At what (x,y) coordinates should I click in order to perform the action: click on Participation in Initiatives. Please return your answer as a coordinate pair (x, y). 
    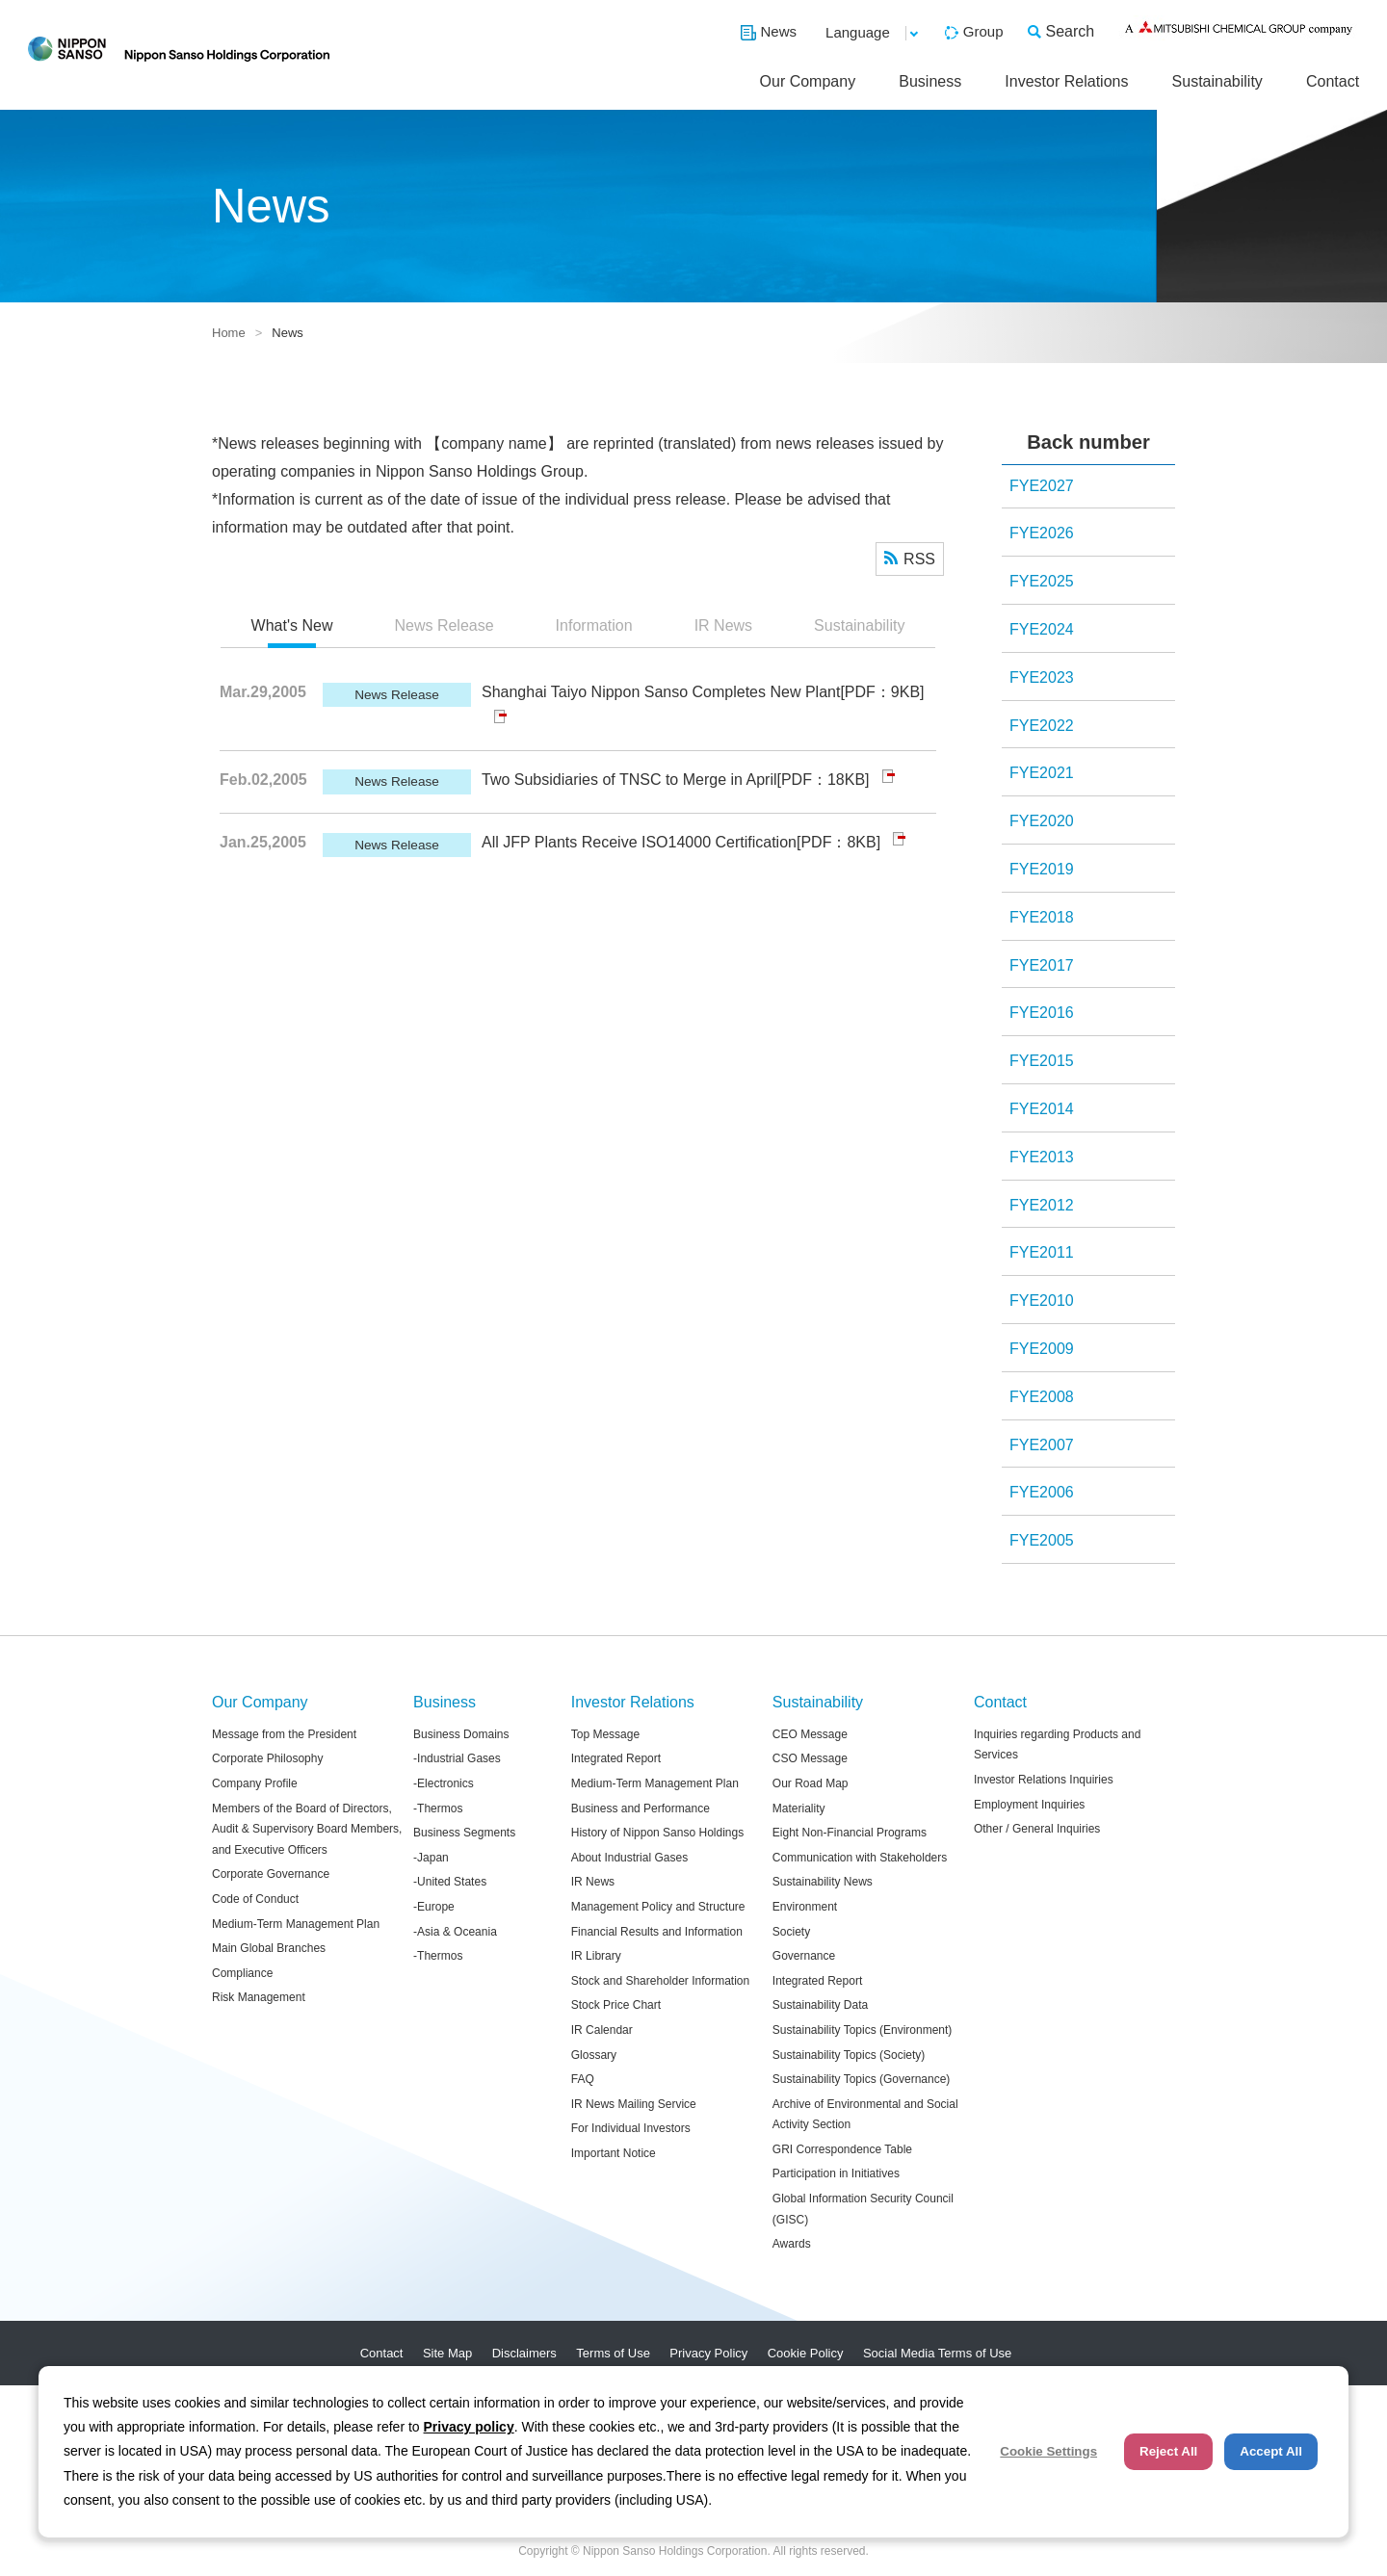
    Looking at the image, I should click on (836, 2173).